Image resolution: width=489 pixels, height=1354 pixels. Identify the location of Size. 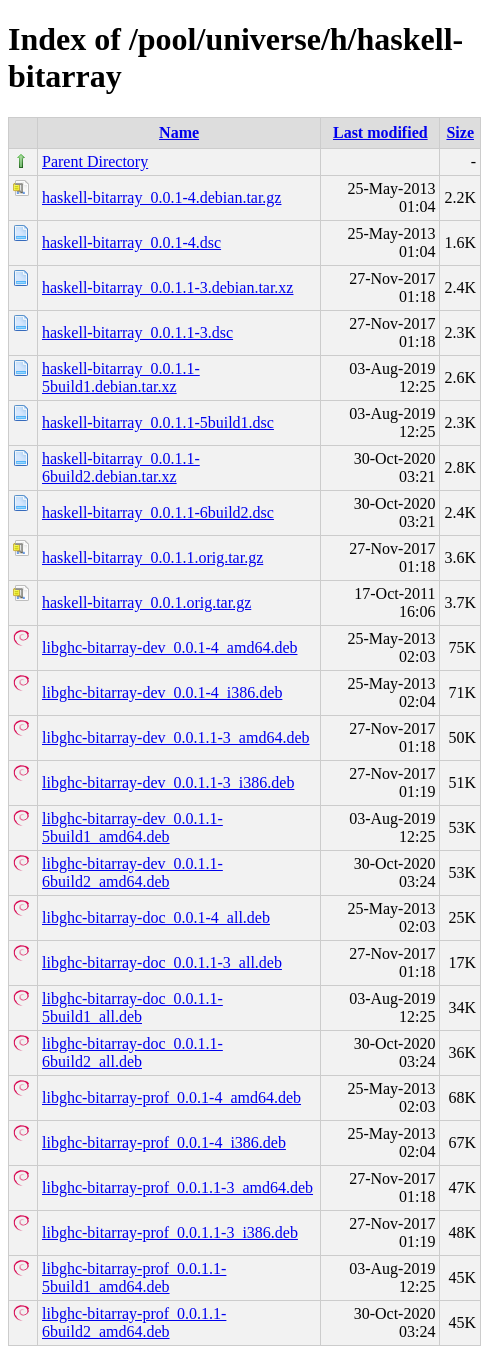
(460, 132).